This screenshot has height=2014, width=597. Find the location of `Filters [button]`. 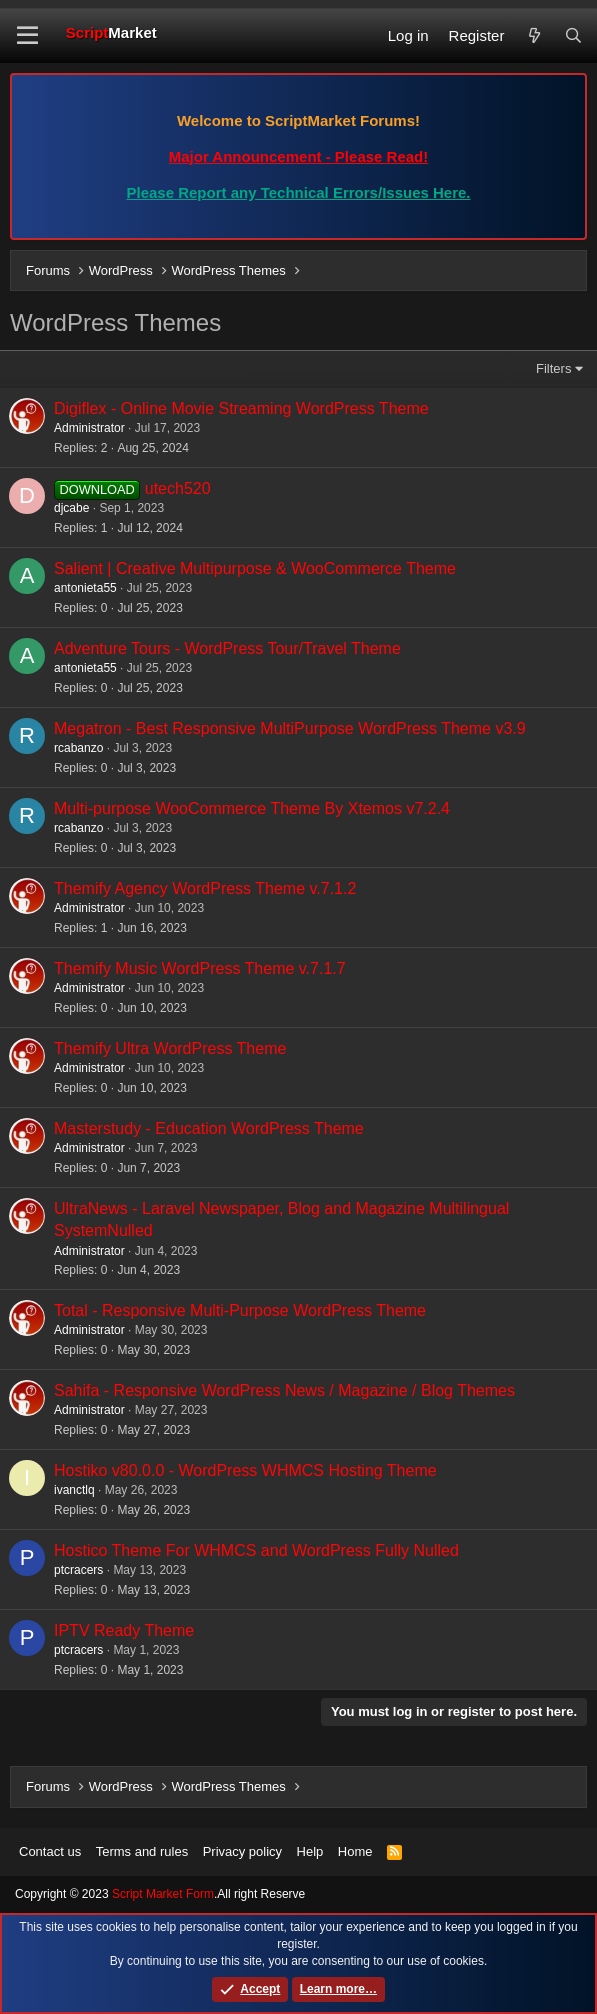

Filters [button] is located at coordinates (553, 368).